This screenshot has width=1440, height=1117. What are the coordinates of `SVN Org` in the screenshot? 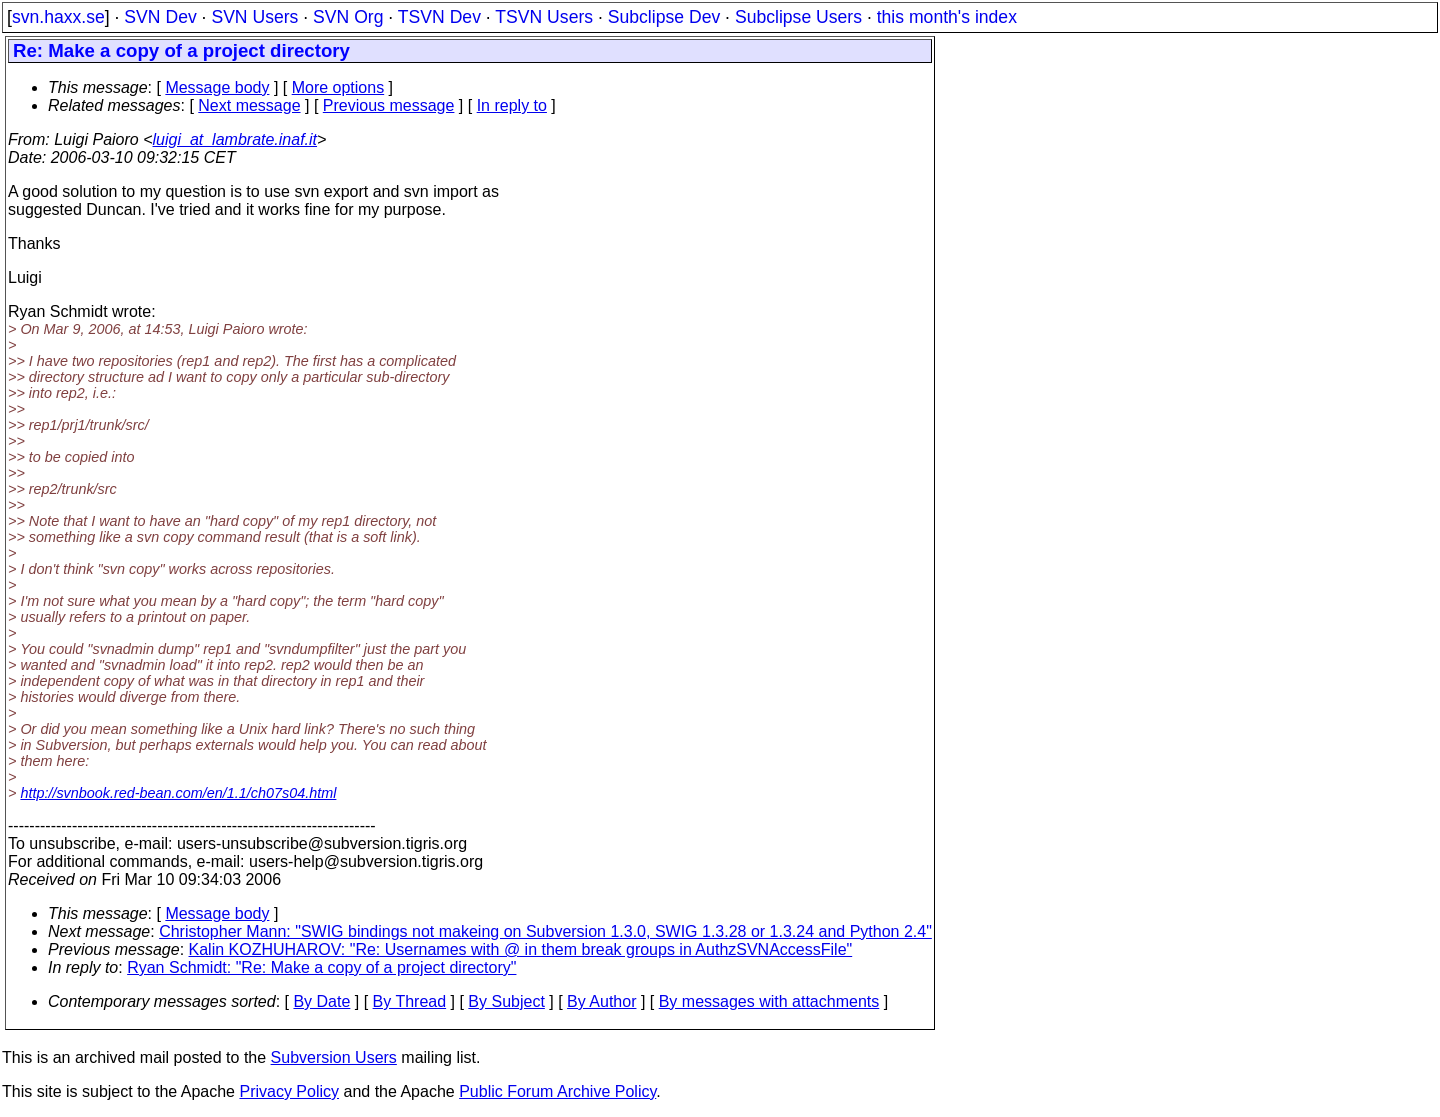 It's located at (348, 17).